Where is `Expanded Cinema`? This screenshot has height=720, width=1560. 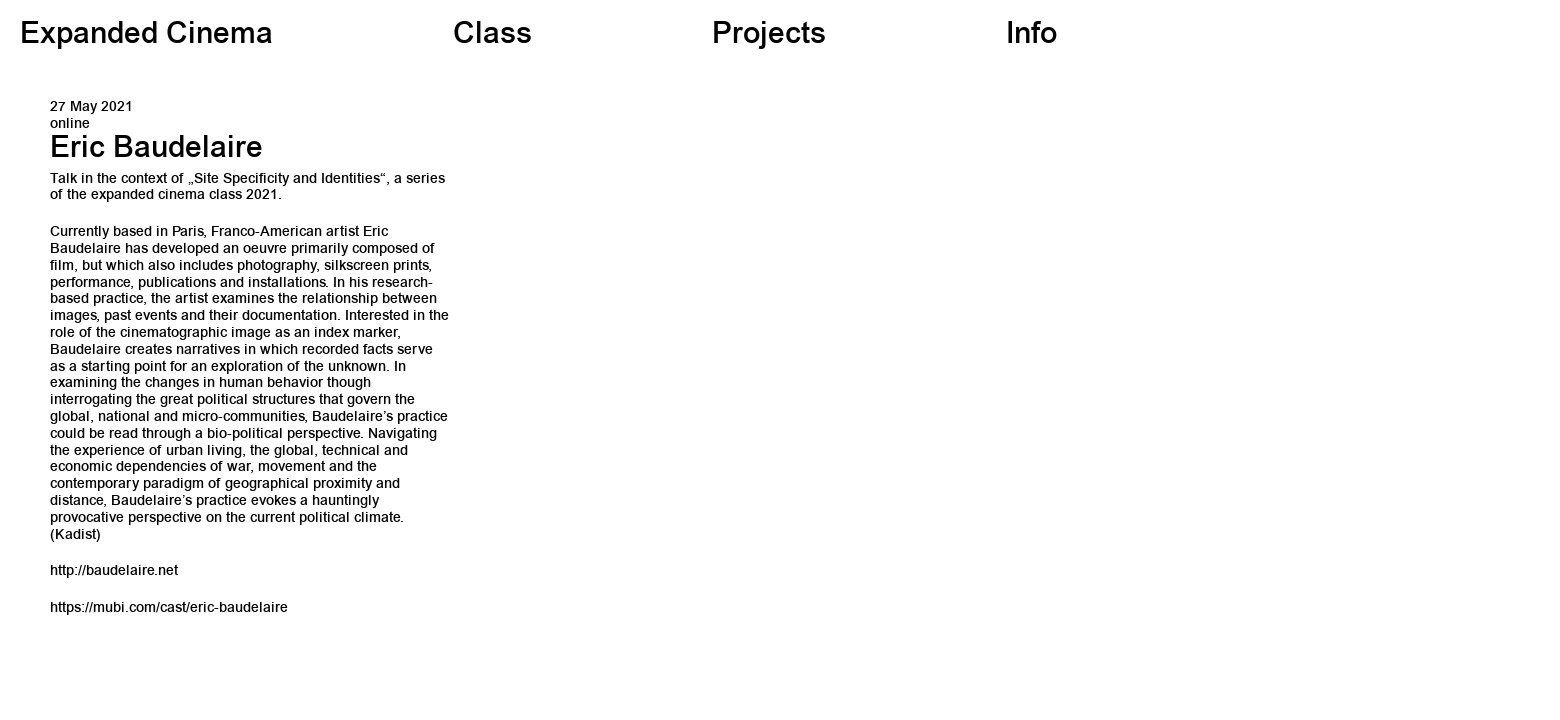
Expanded Cinema is located at coordinates (146, 36).